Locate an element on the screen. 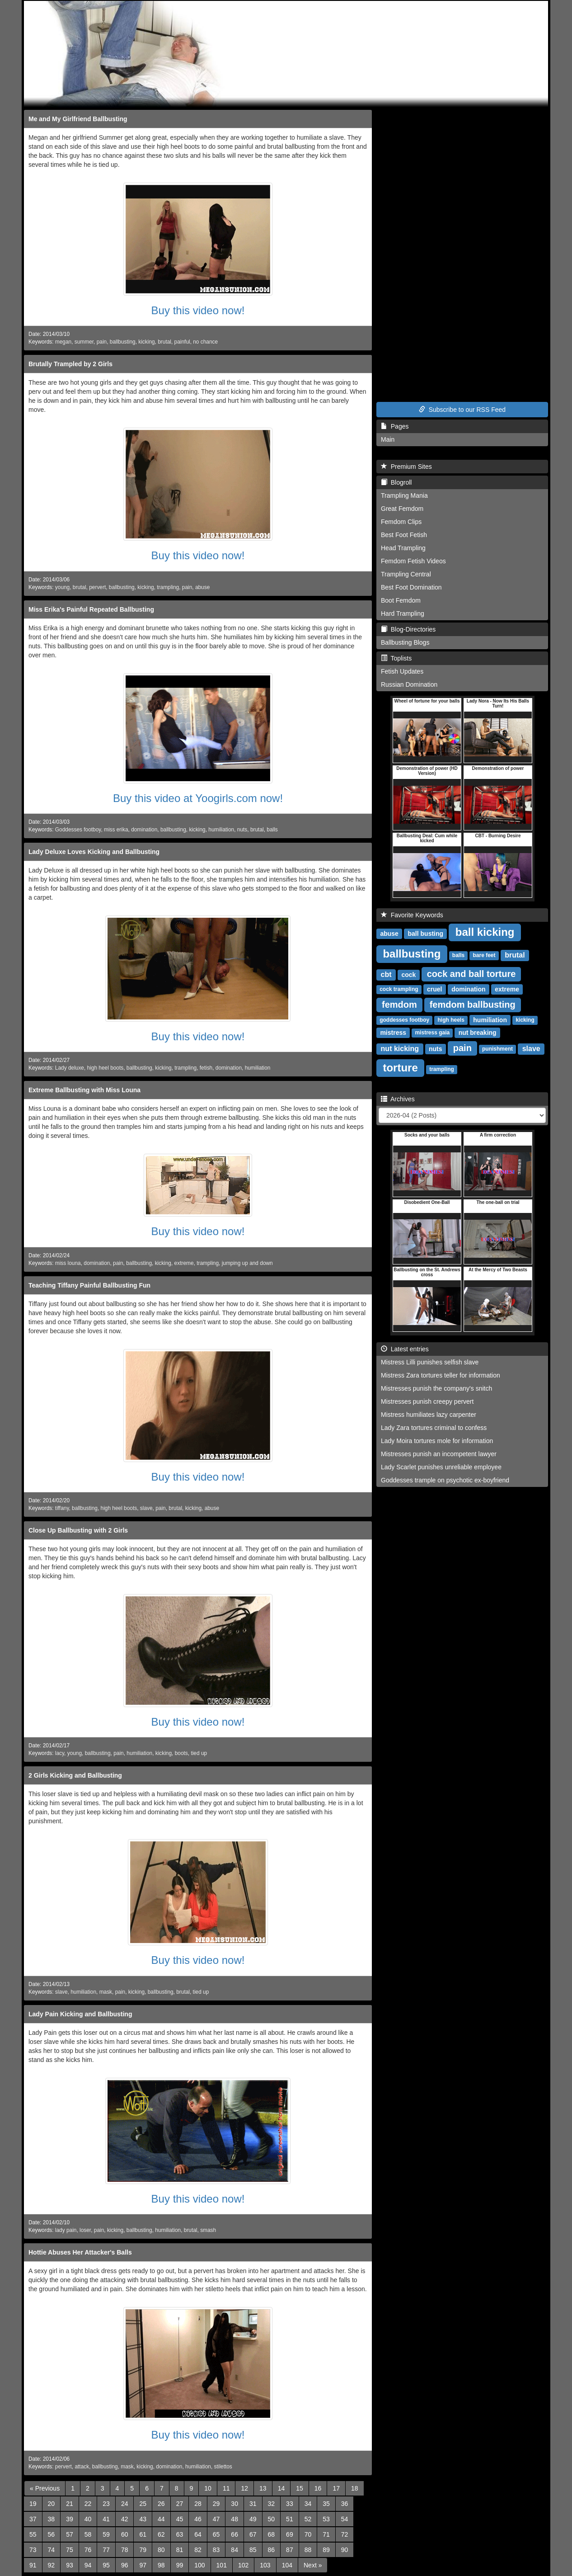 Image resolution: width=572 pixels, height=2576 pixels. Best Foot Fetish is located at coordinates (404, 534).